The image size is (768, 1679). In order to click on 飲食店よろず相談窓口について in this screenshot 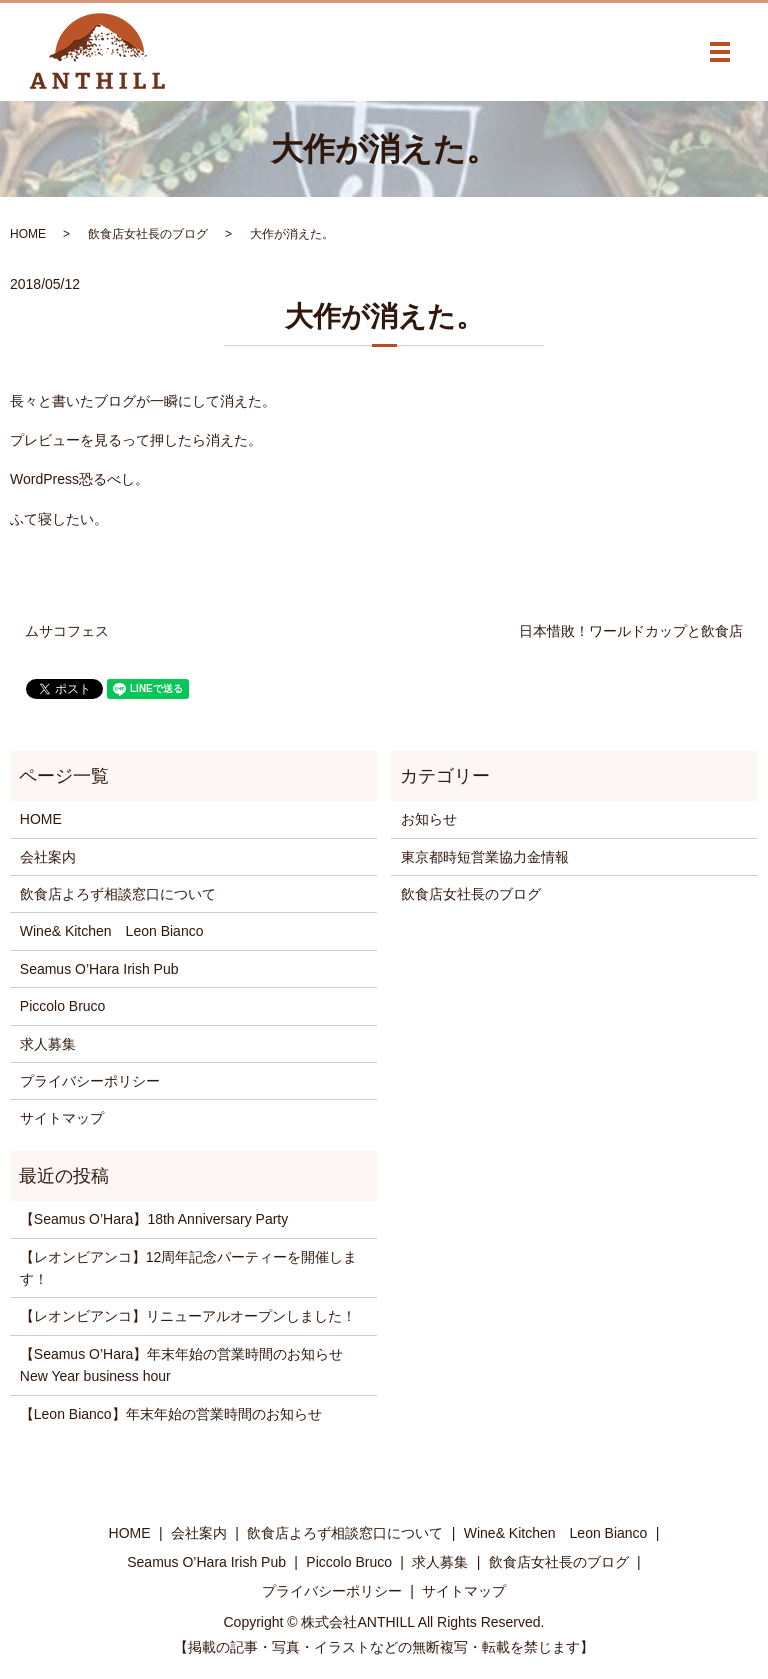, I will do `click(118, 894)`.